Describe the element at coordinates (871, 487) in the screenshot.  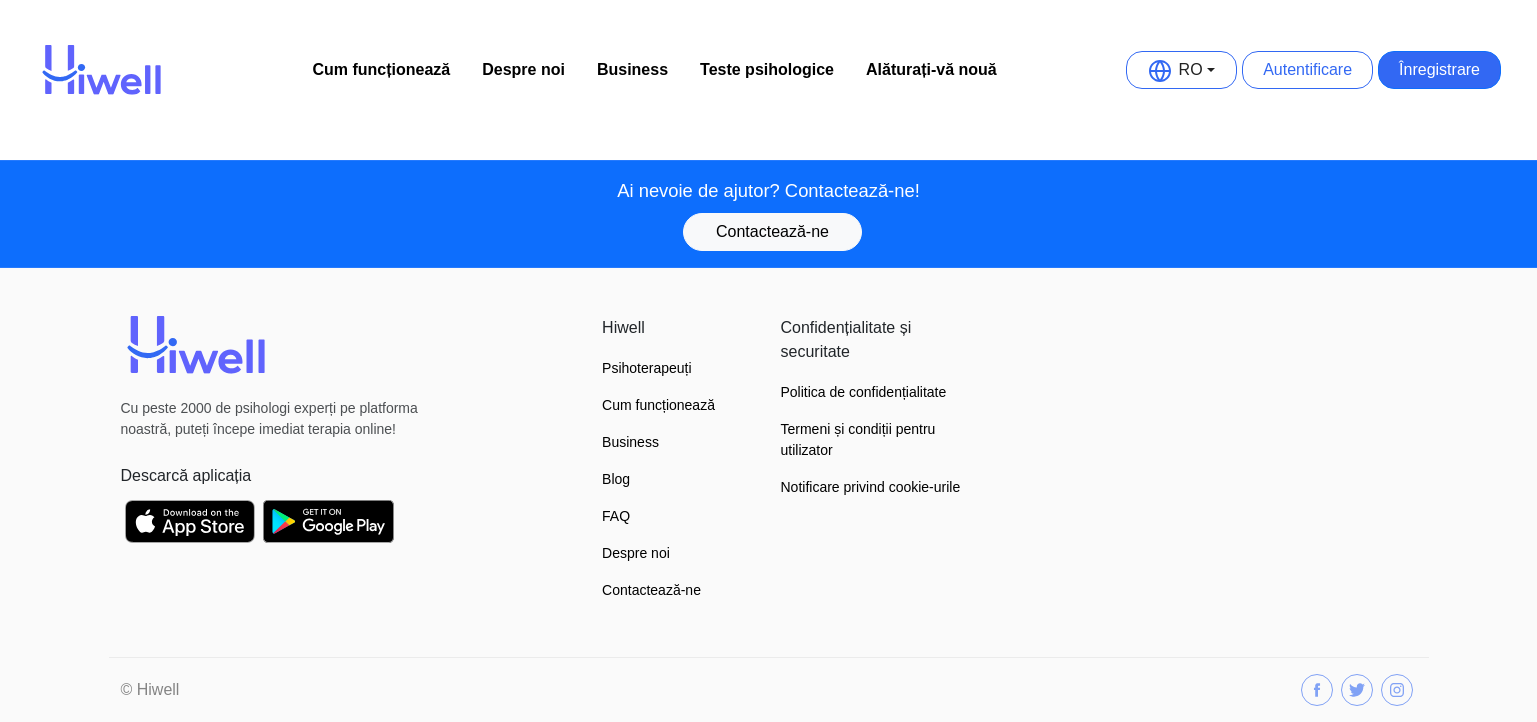
I see `Notificare privind cookie-urile` at that location.